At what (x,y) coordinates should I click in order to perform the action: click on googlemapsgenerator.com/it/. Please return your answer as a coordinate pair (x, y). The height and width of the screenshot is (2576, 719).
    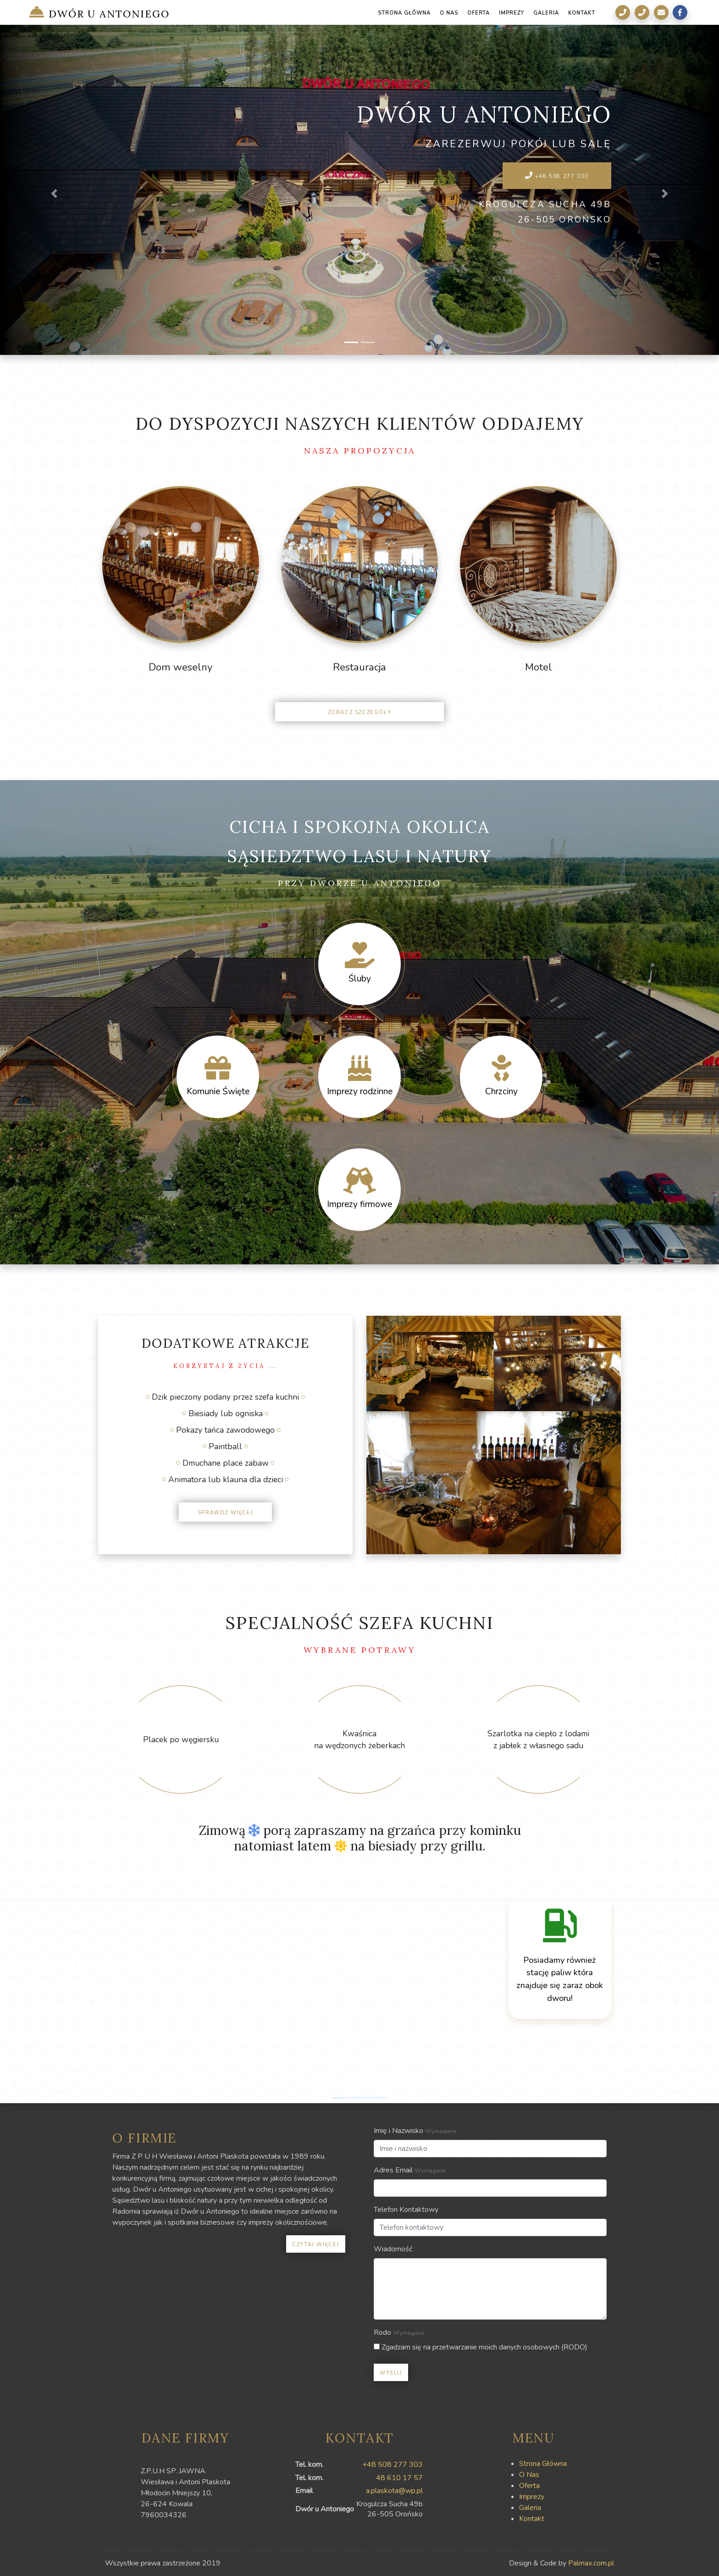
    Looking at the image, I should click on (343, 2098).